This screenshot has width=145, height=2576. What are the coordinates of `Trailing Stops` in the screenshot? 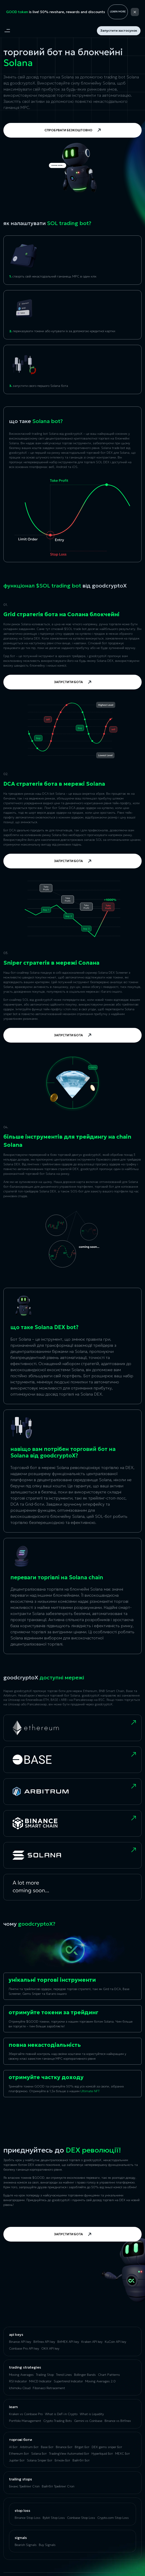 It's located at (20, 2479).